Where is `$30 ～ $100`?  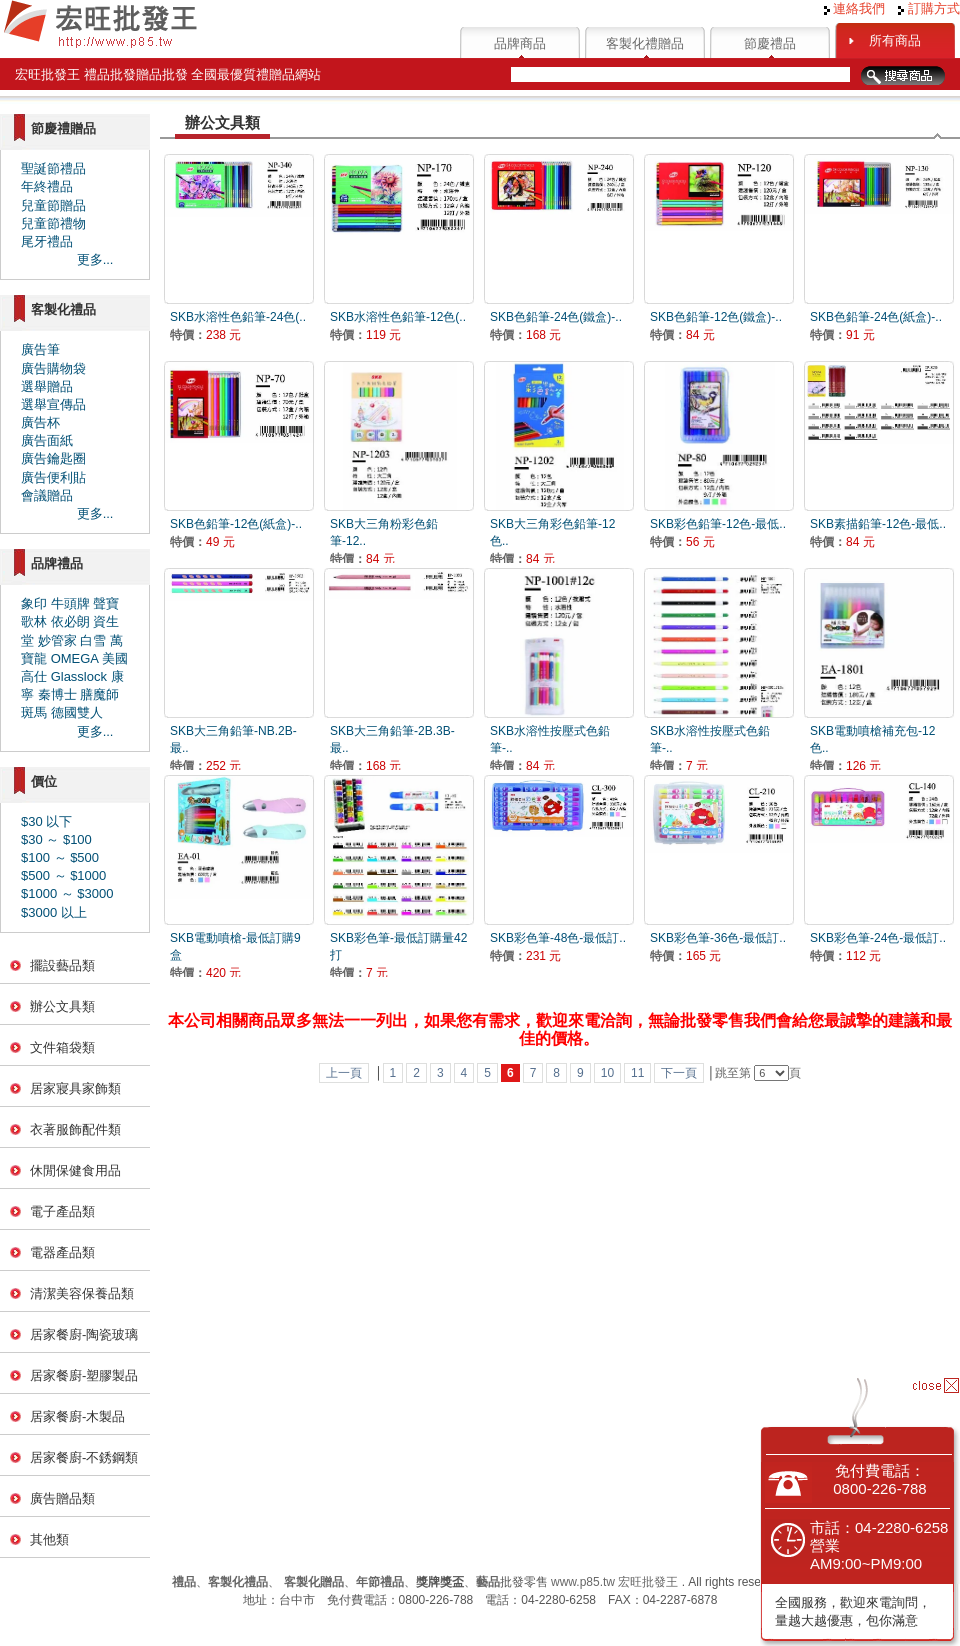
$30 ～ $100 is located at coordinates (56, 839).